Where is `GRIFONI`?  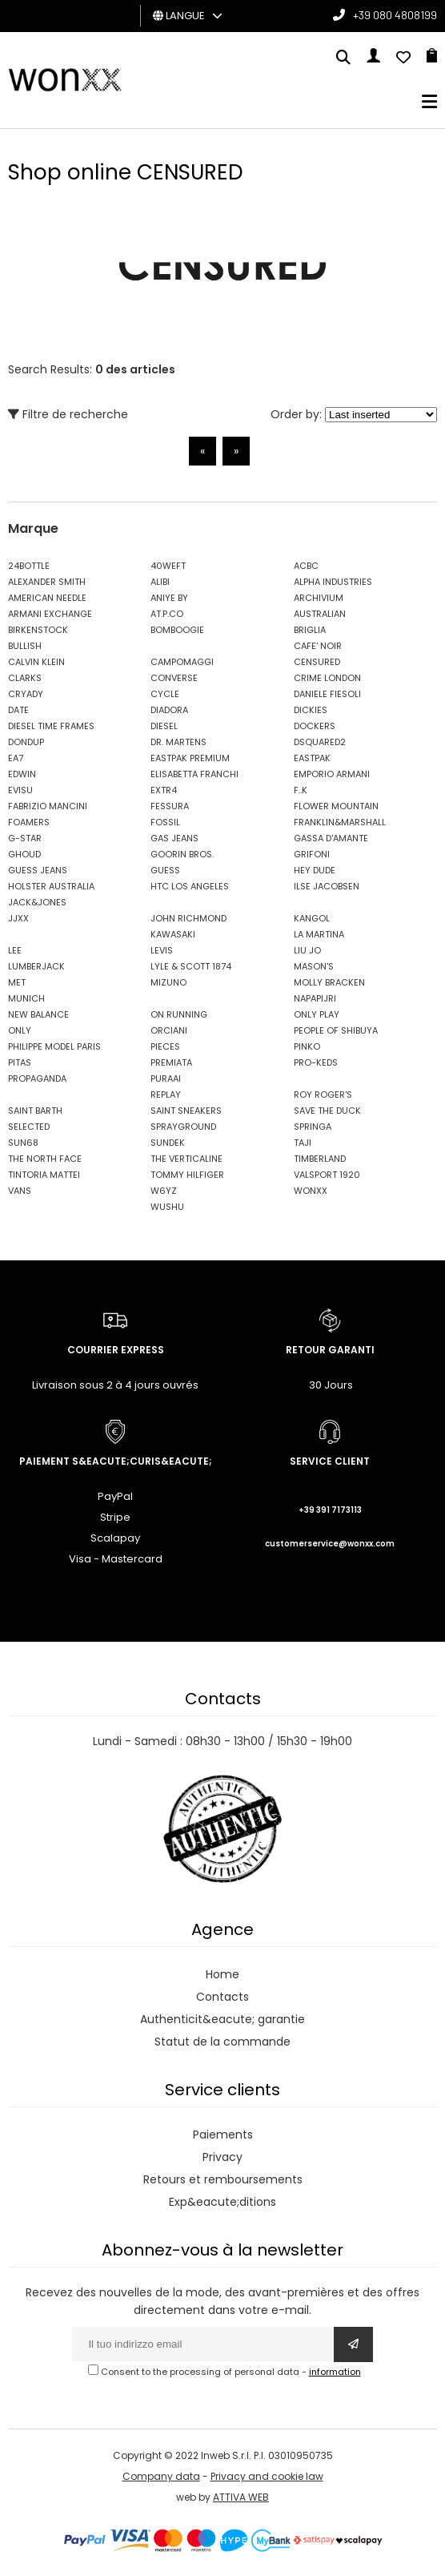
GRIFONI is located at coordinates (312, 854).